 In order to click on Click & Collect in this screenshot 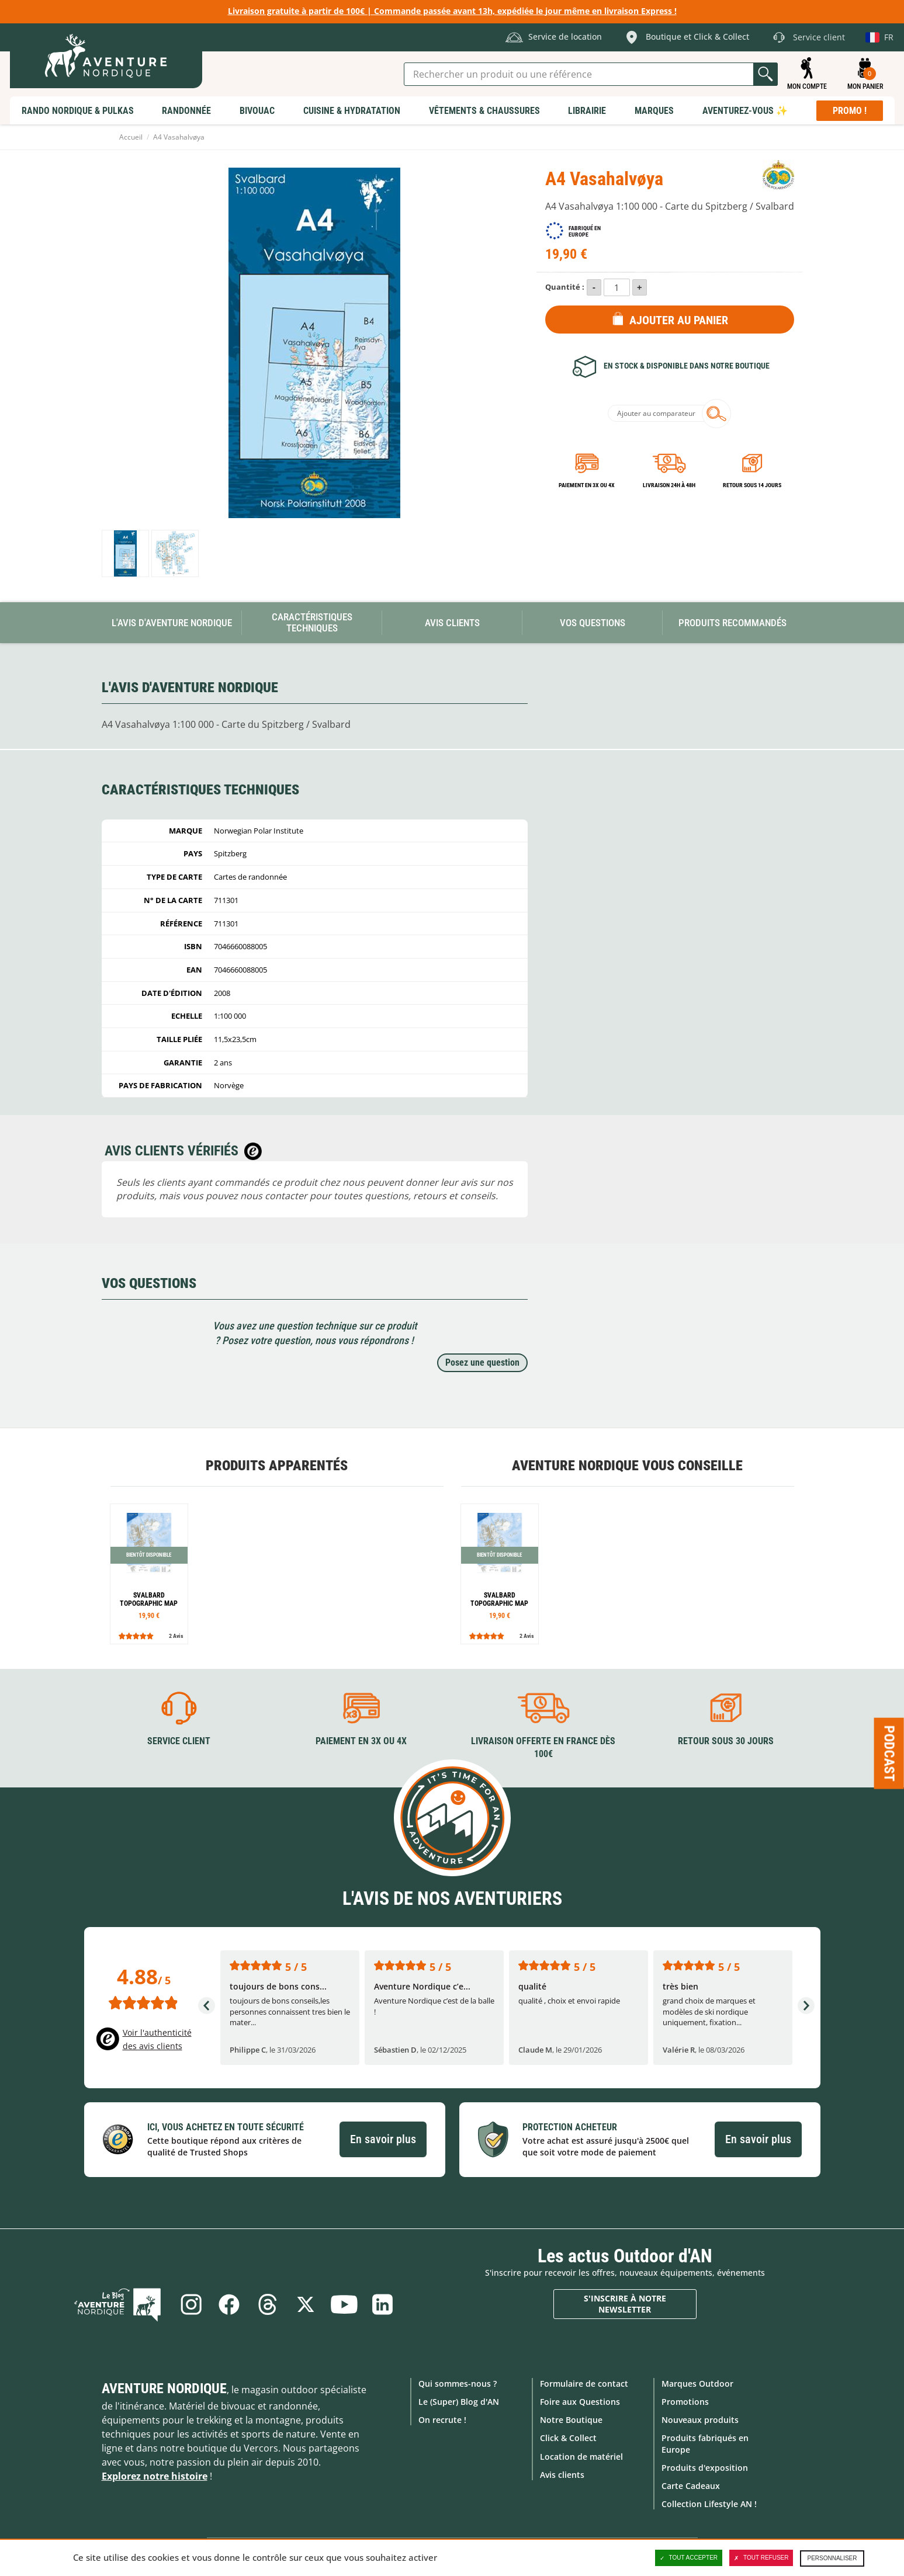, I will do `click(568, 2437)`.